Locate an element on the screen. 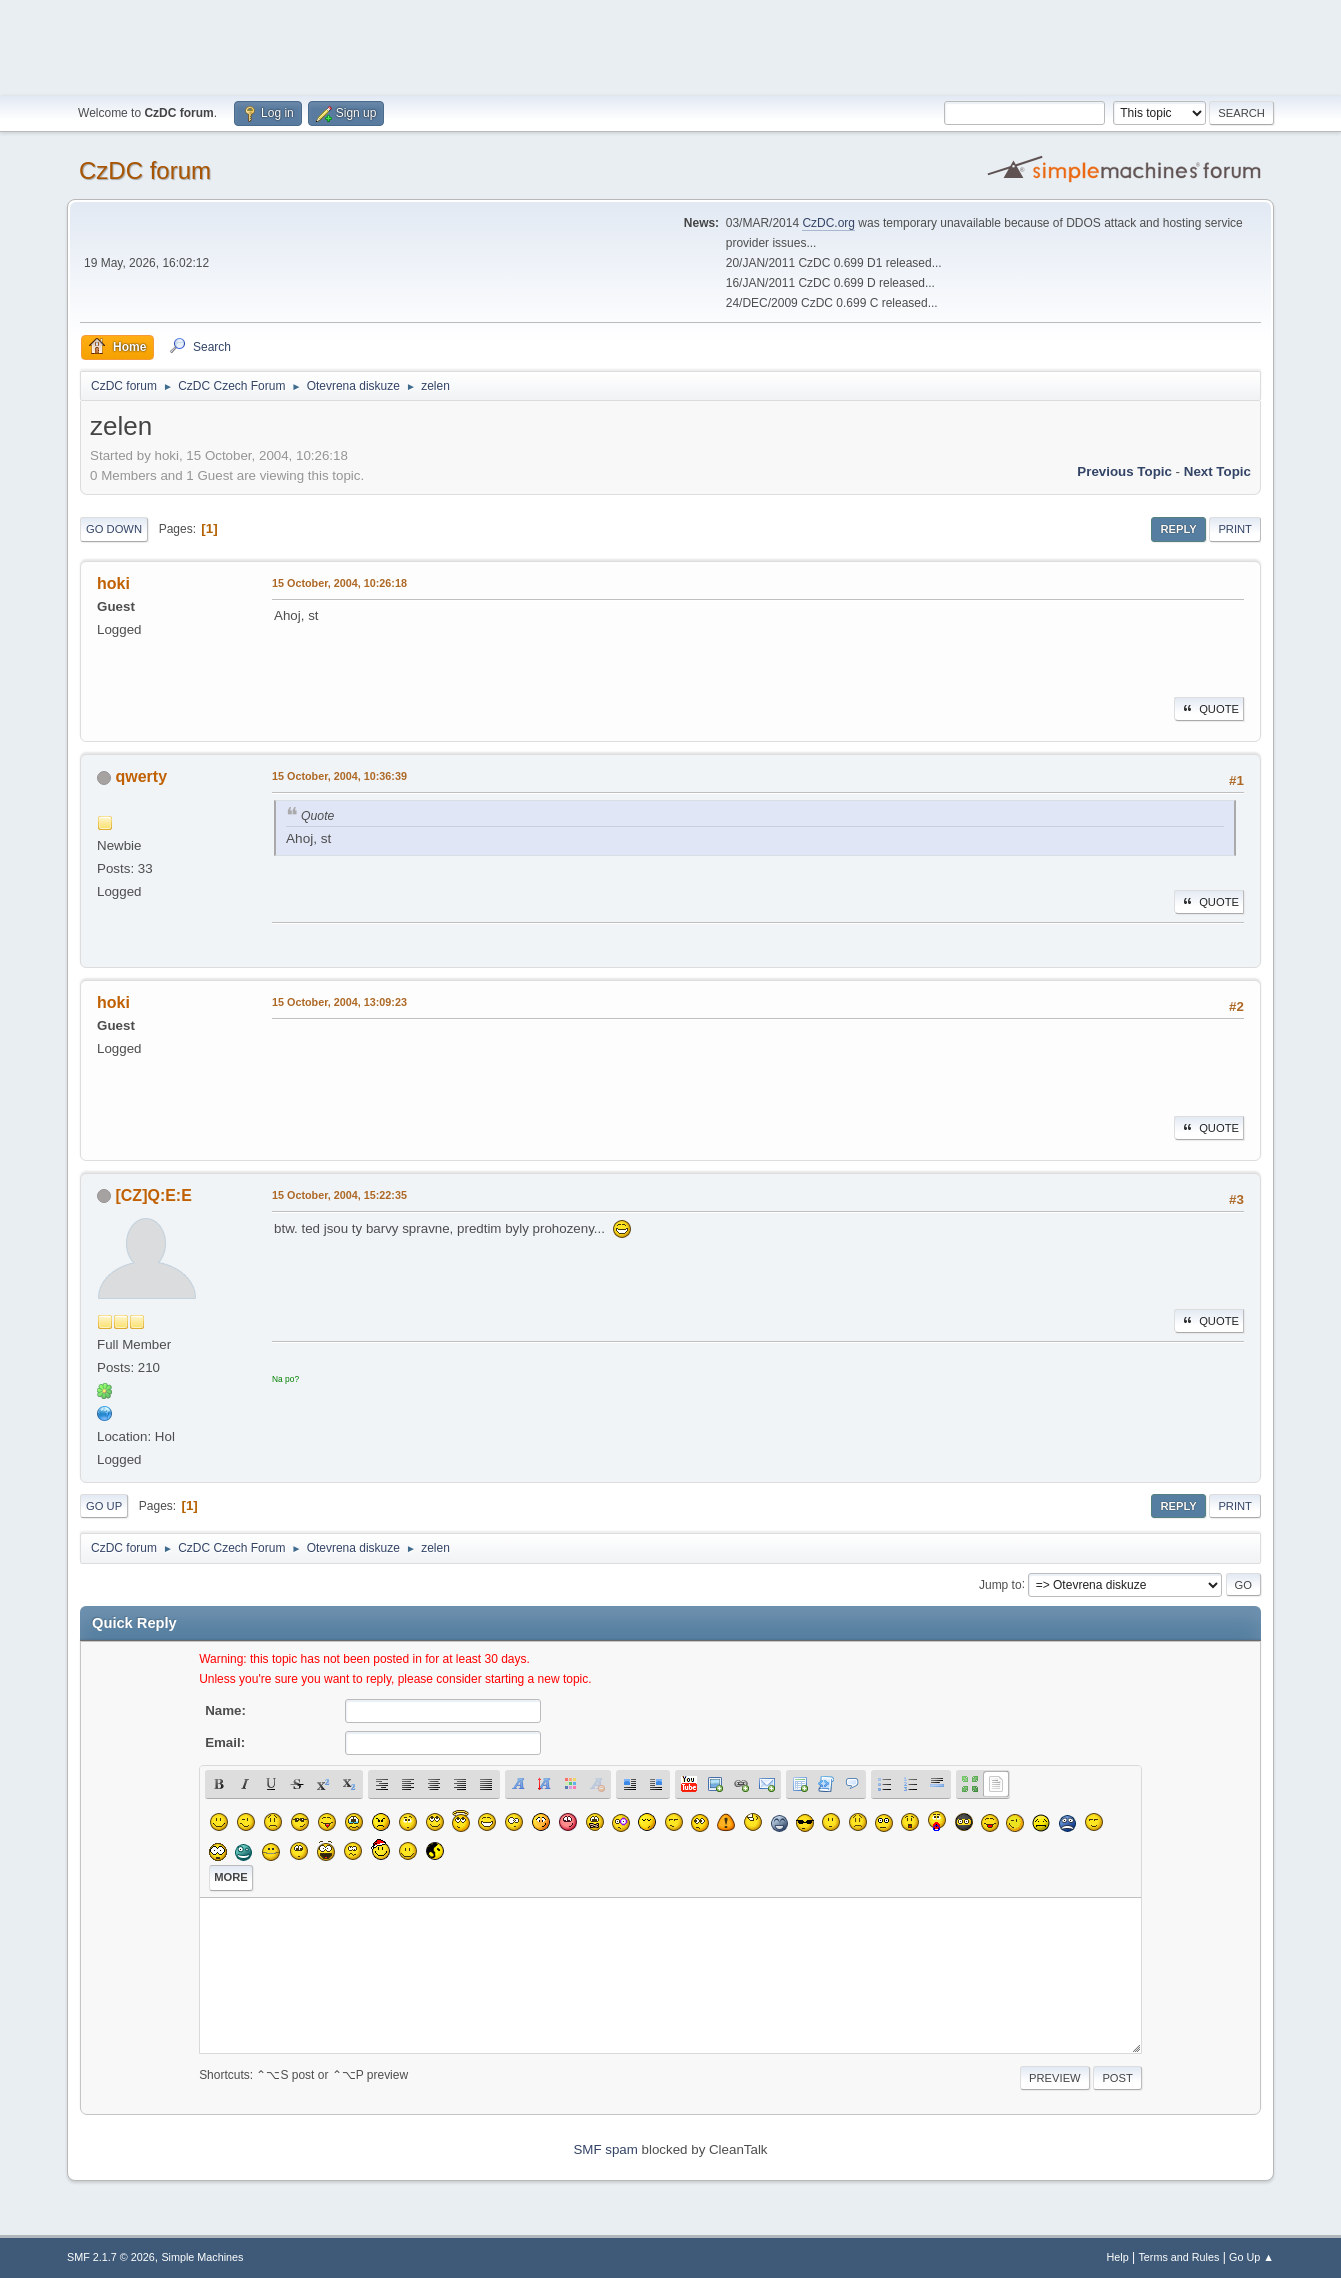  15 October, 2004, 13:09:23 is located at coordinates (339, 1002).